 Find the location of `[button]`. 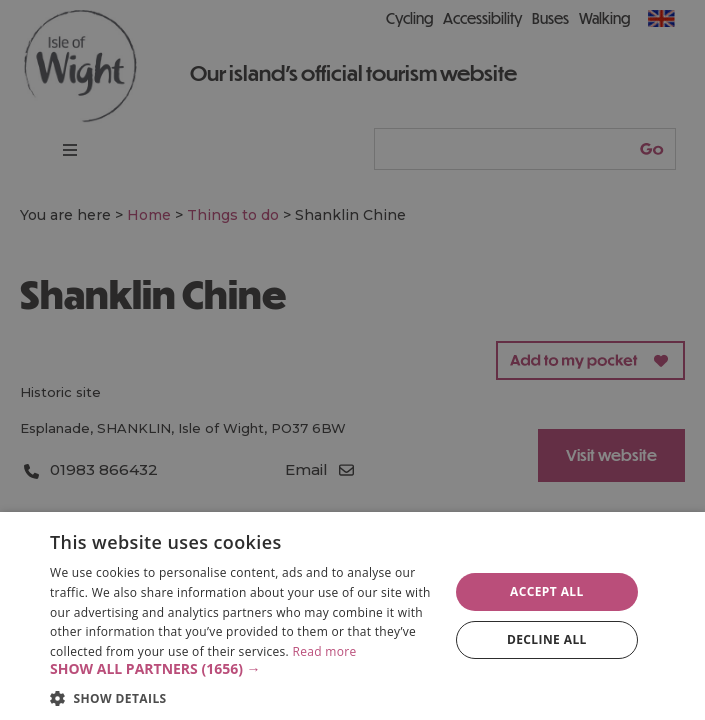

[button] is located at coordinates (243, 669).